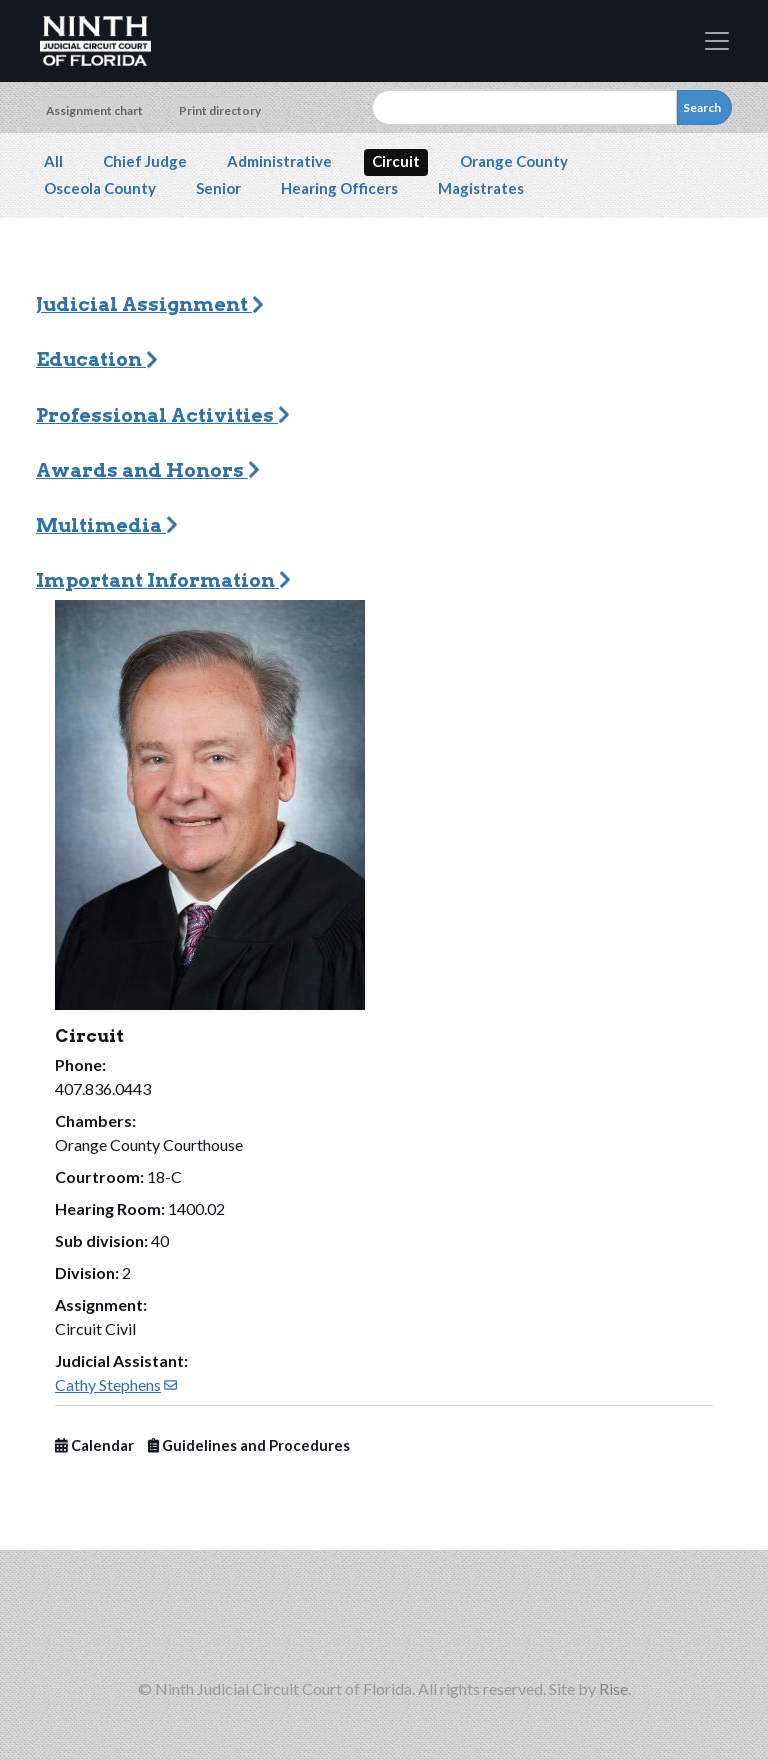  I want to click on Magistrates, so click(481, 188).